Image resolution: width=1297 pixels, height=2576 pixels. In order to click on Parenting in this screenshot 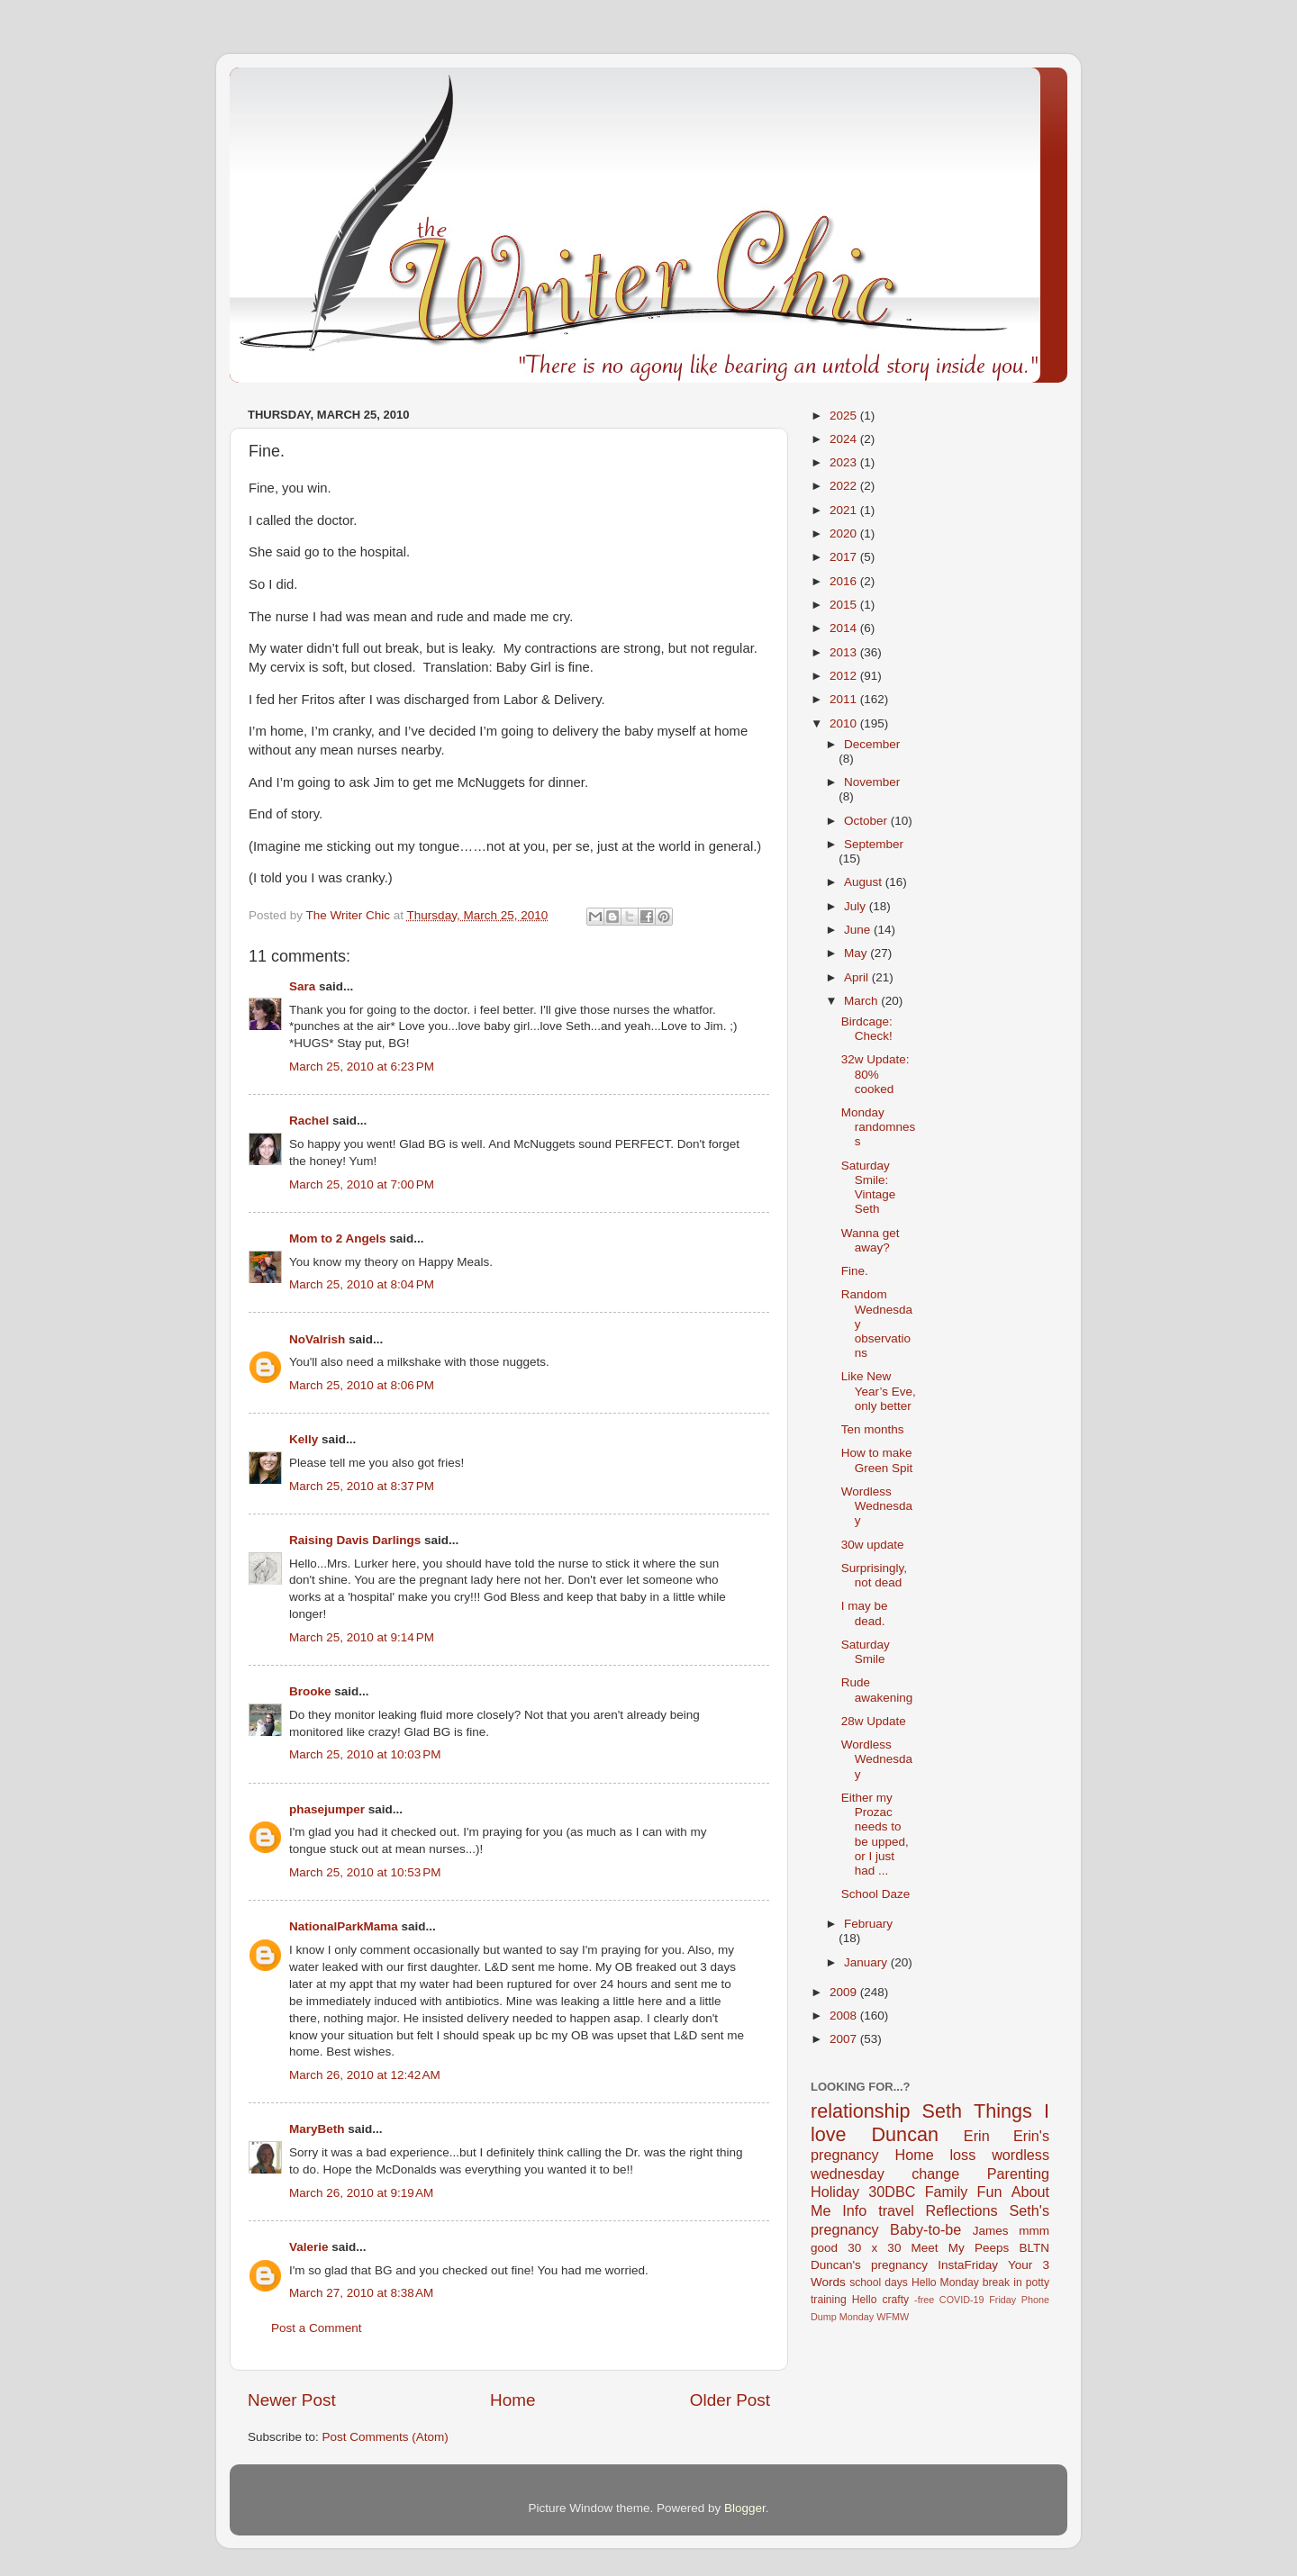, I will do `click(1018, 2173)`.